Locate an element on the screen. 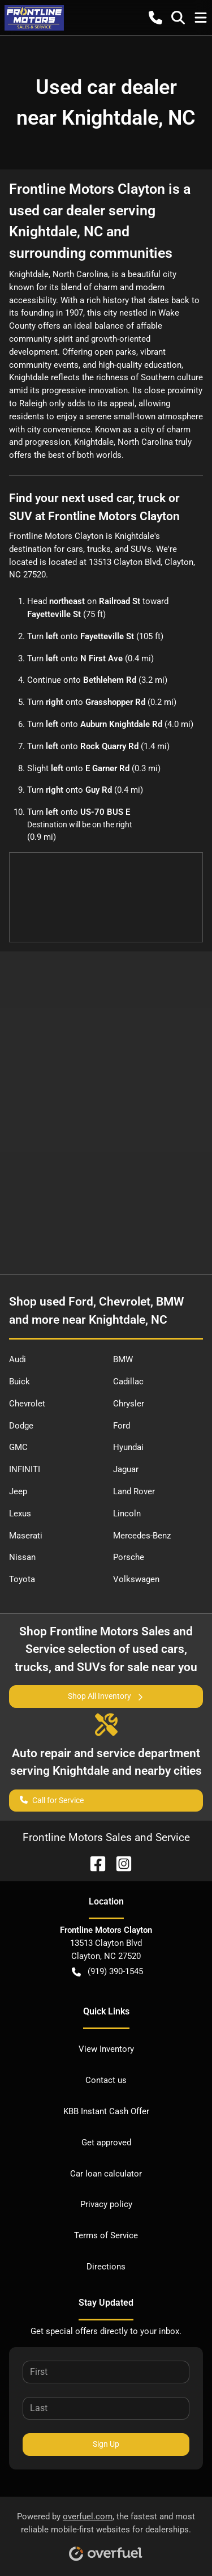  Mercedes-Benz is located at coordinates (142, 1536).